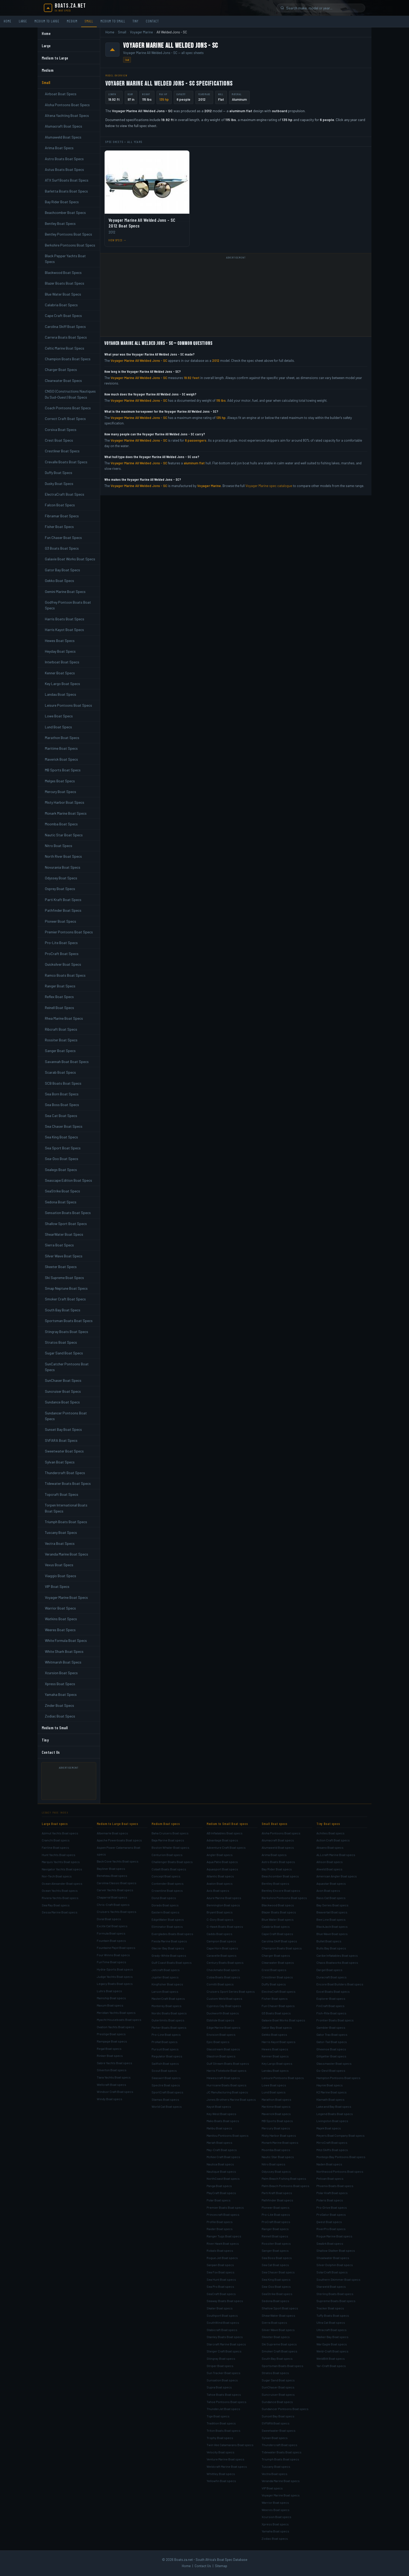  Describe the element at coordinates (61, 748) in the screenshot. I see `Maritime Boat Specs` at that location.